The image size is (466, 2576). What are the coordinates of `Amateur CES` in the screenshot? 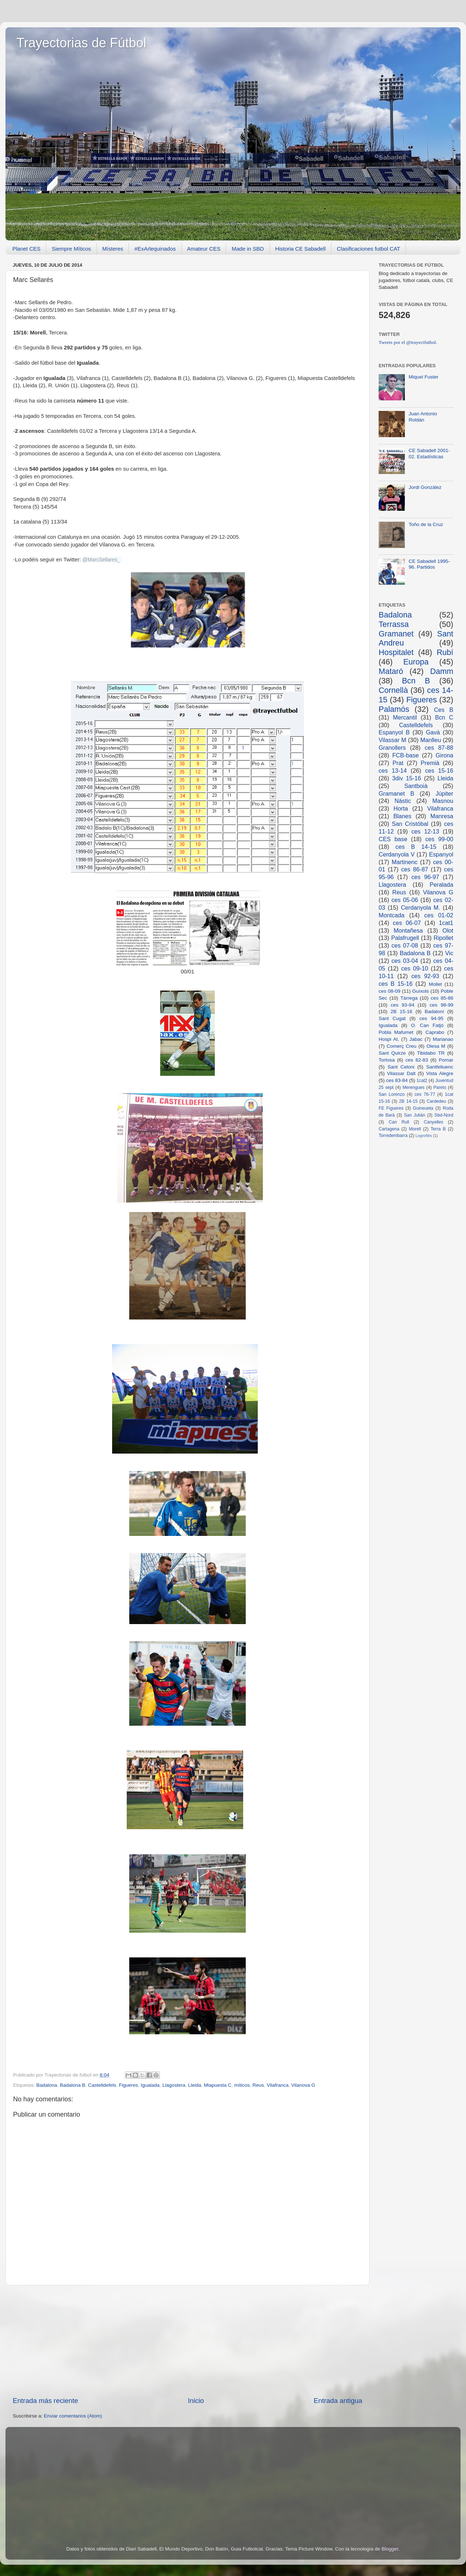 It's located at (204, 249).